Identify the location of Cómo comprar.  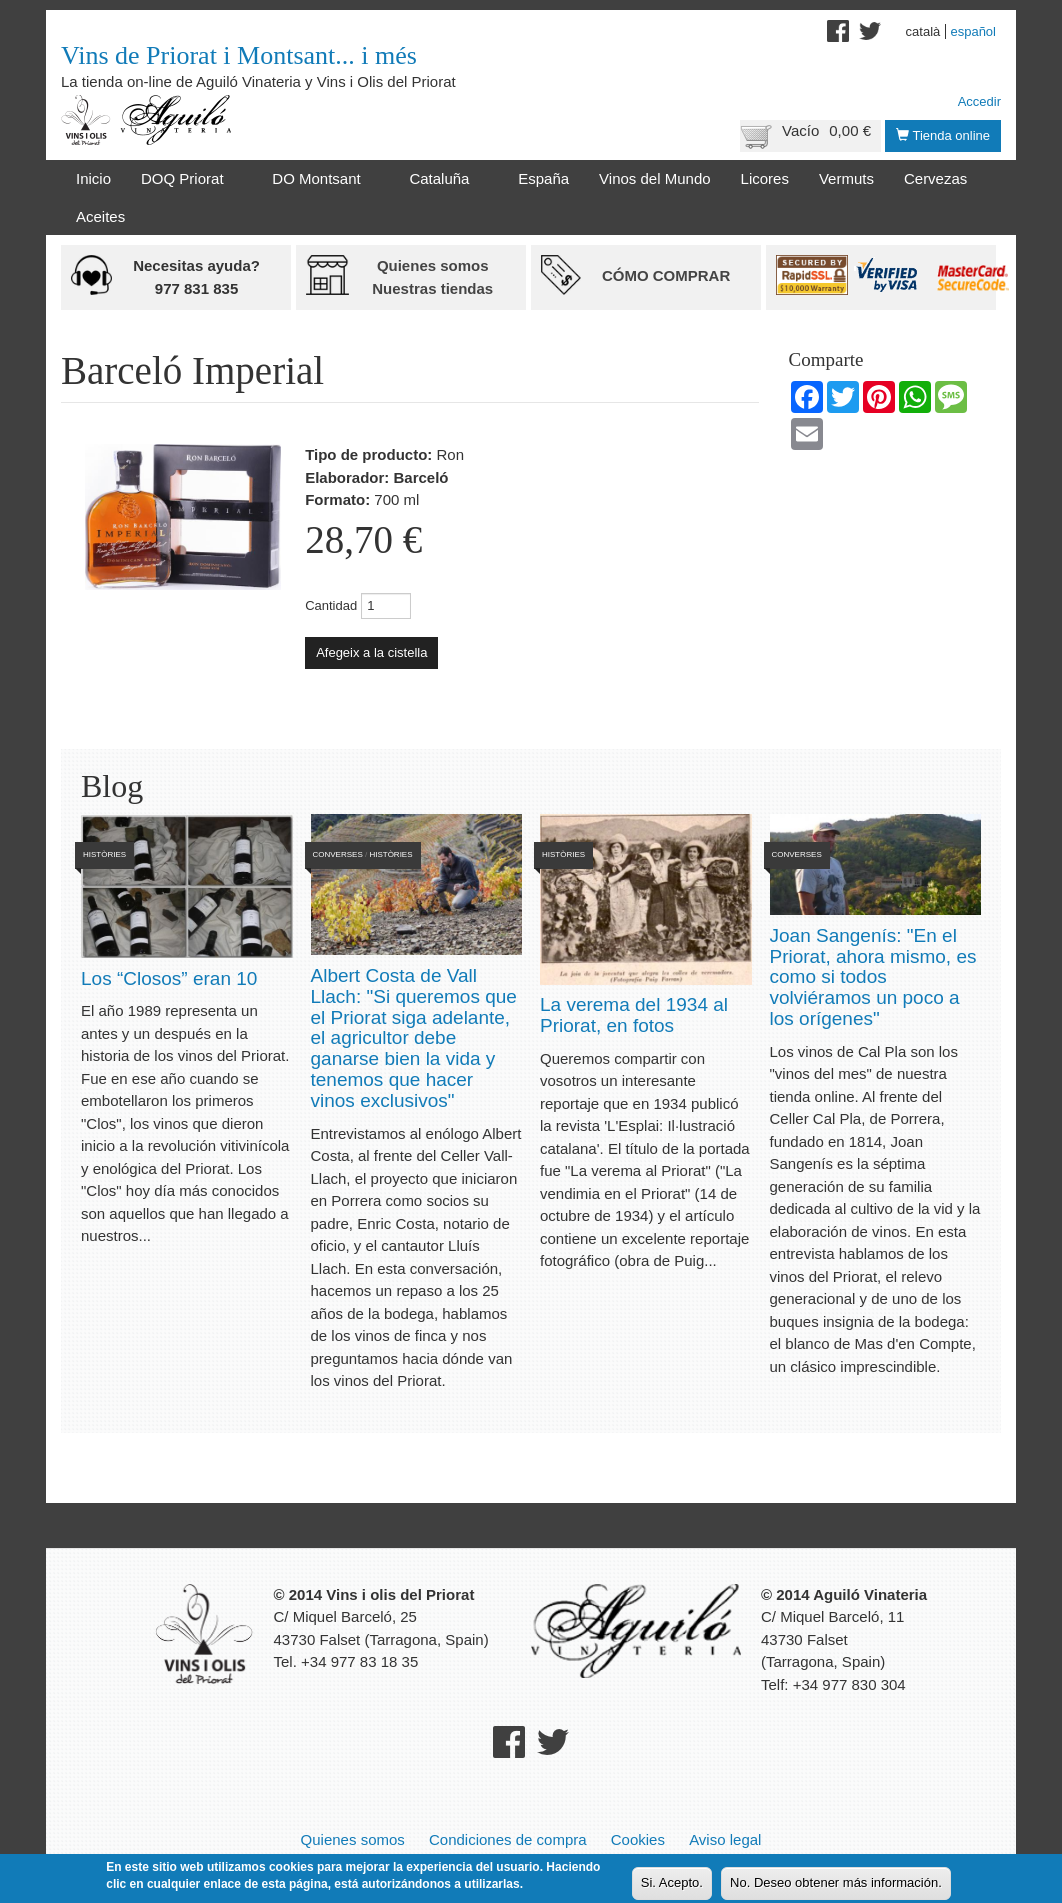
(666, 275).